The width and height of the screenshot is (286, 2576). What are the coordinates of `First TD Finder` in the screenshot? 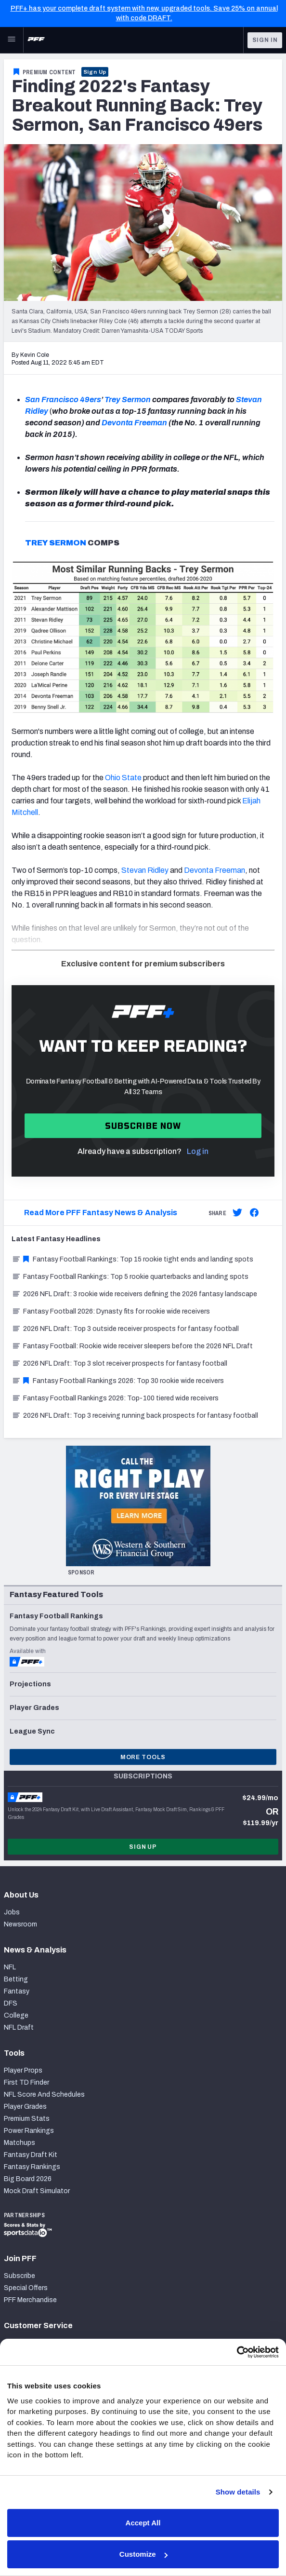 It's located at (26, 2082).